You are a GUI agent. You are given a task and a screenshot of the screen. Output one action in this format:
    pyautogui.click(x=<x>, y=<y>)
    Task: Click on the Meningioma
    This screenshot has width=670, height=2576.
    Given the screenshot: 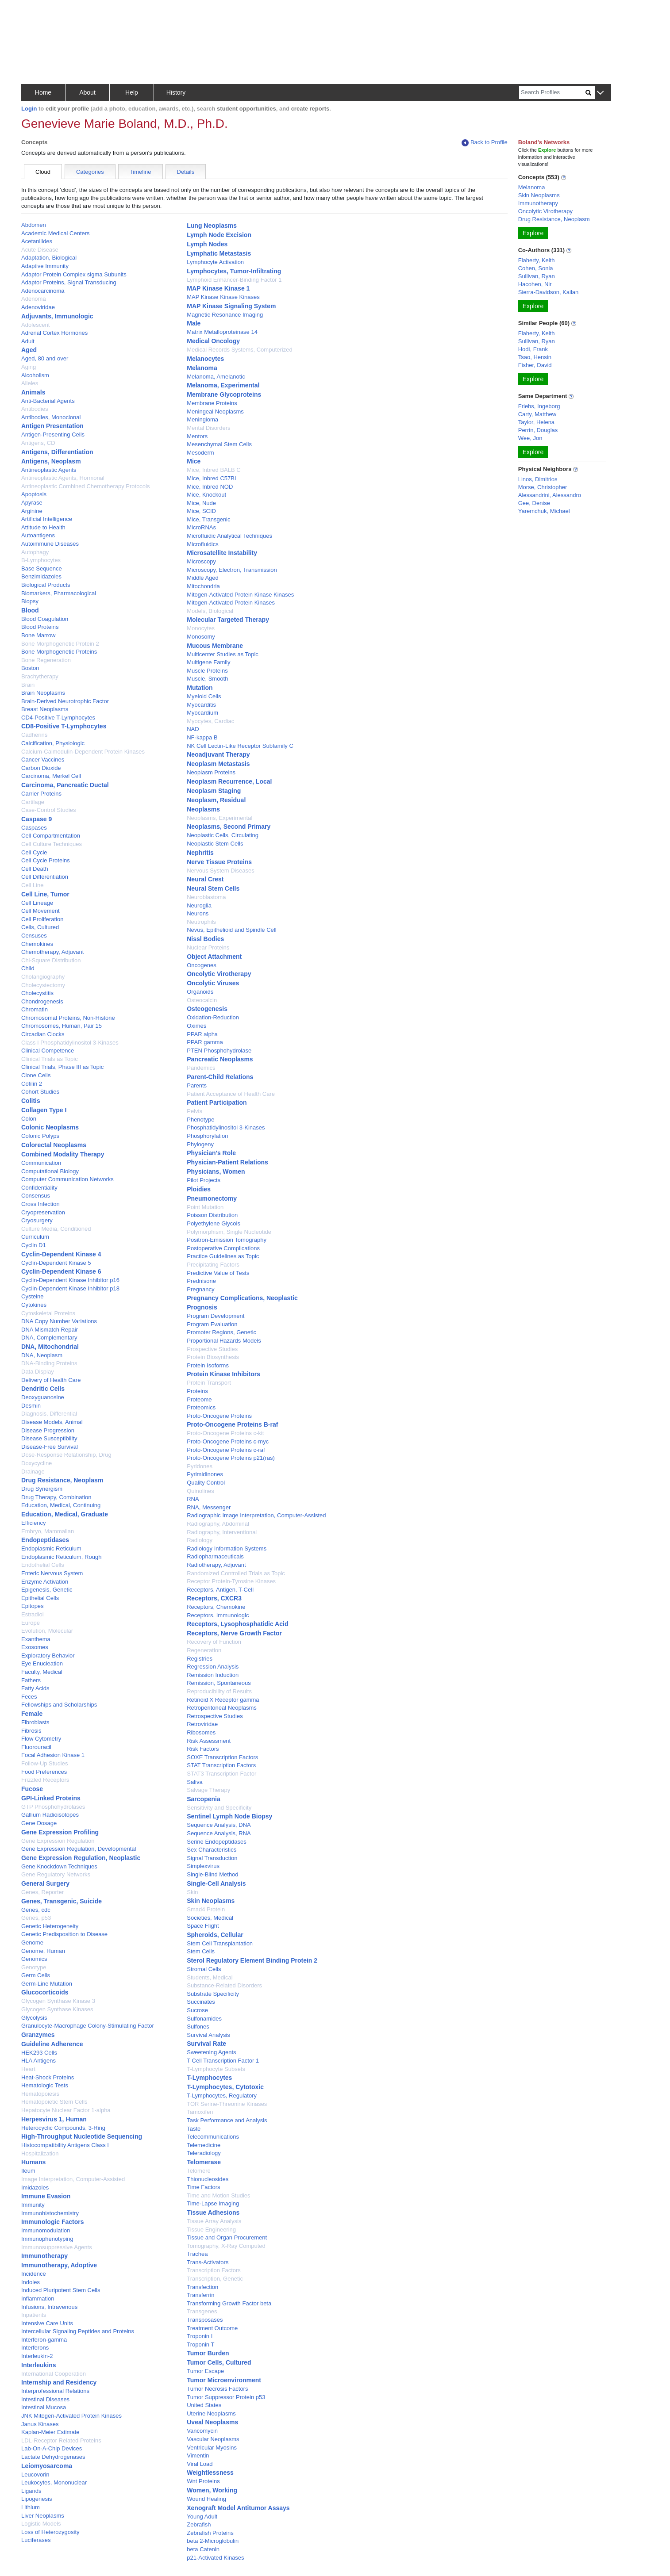 What is the action you would take?
    pyautogui.click(x=202, y=419)
    